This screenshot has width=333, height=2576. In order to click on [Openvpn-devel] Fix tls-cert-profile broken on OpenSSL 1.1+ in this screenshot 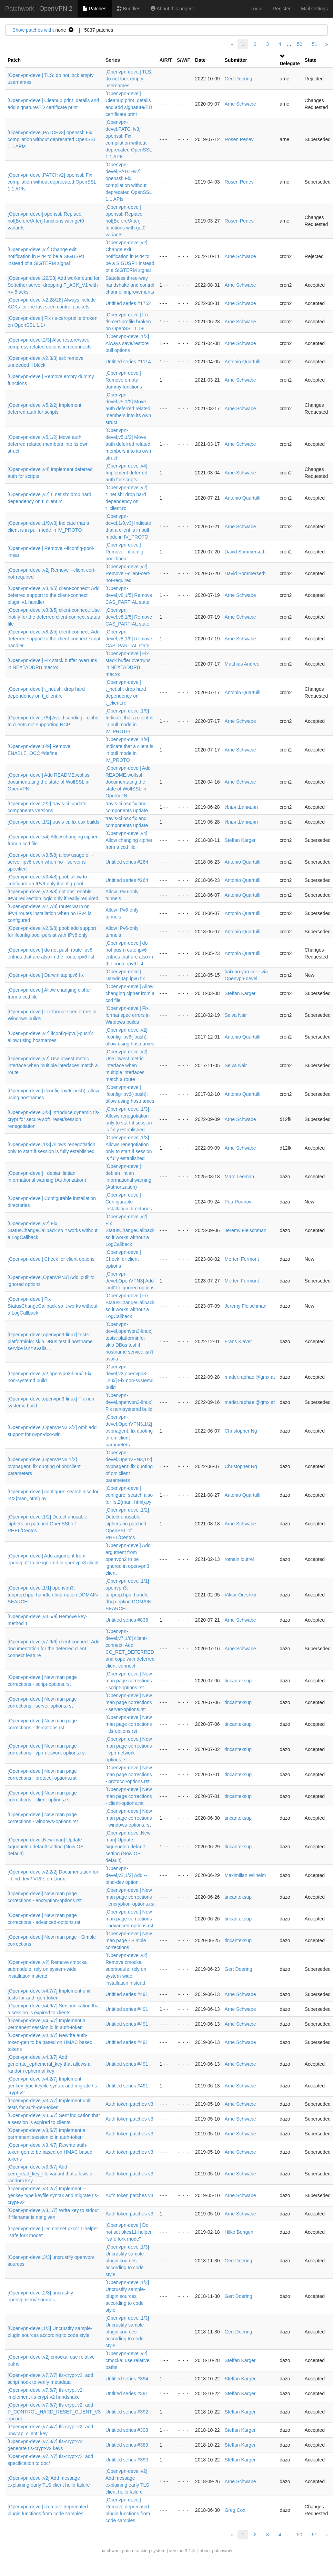, I will do `click(128, 321)`.